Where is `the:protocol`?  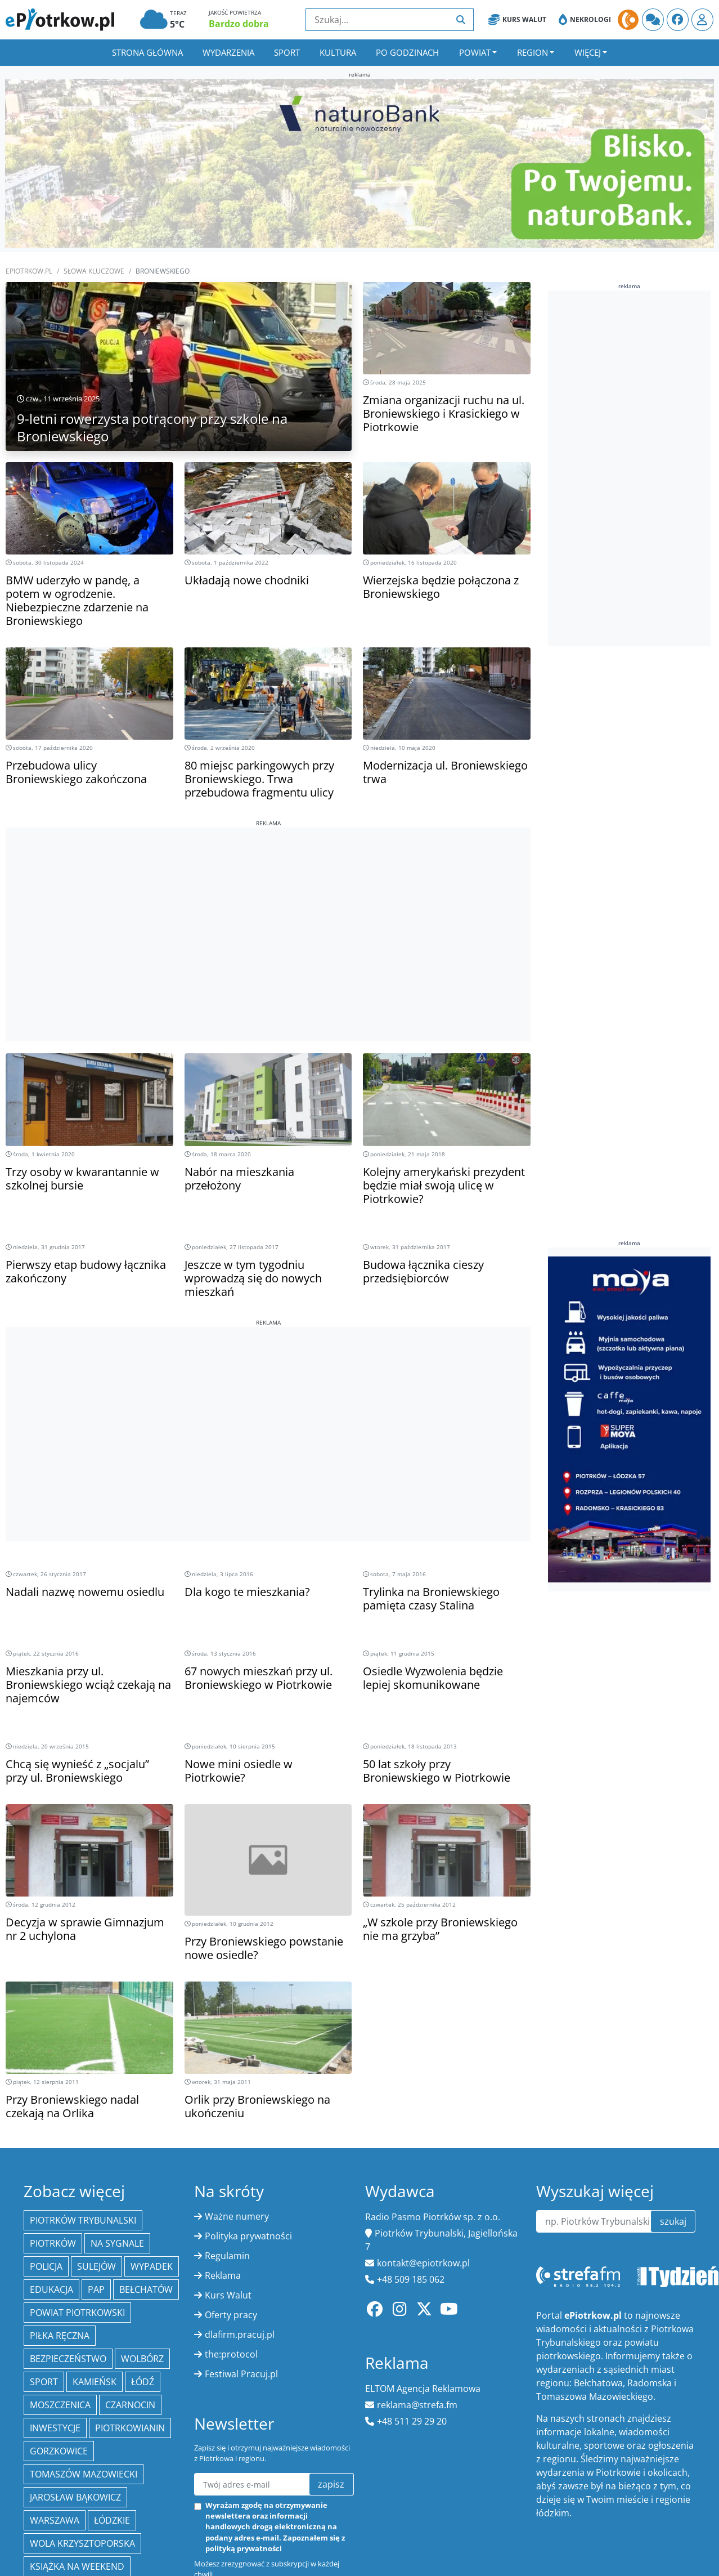
the:protocol is located at coordinates (231, 2354).